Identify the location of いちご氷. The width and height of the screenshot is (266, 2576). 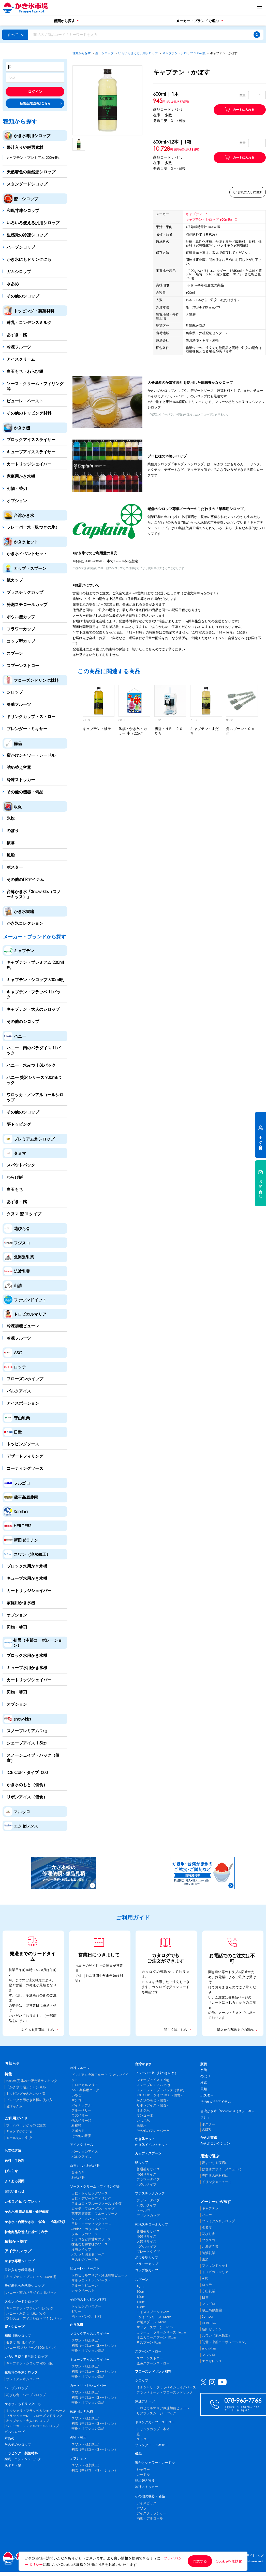
(143, 2120).